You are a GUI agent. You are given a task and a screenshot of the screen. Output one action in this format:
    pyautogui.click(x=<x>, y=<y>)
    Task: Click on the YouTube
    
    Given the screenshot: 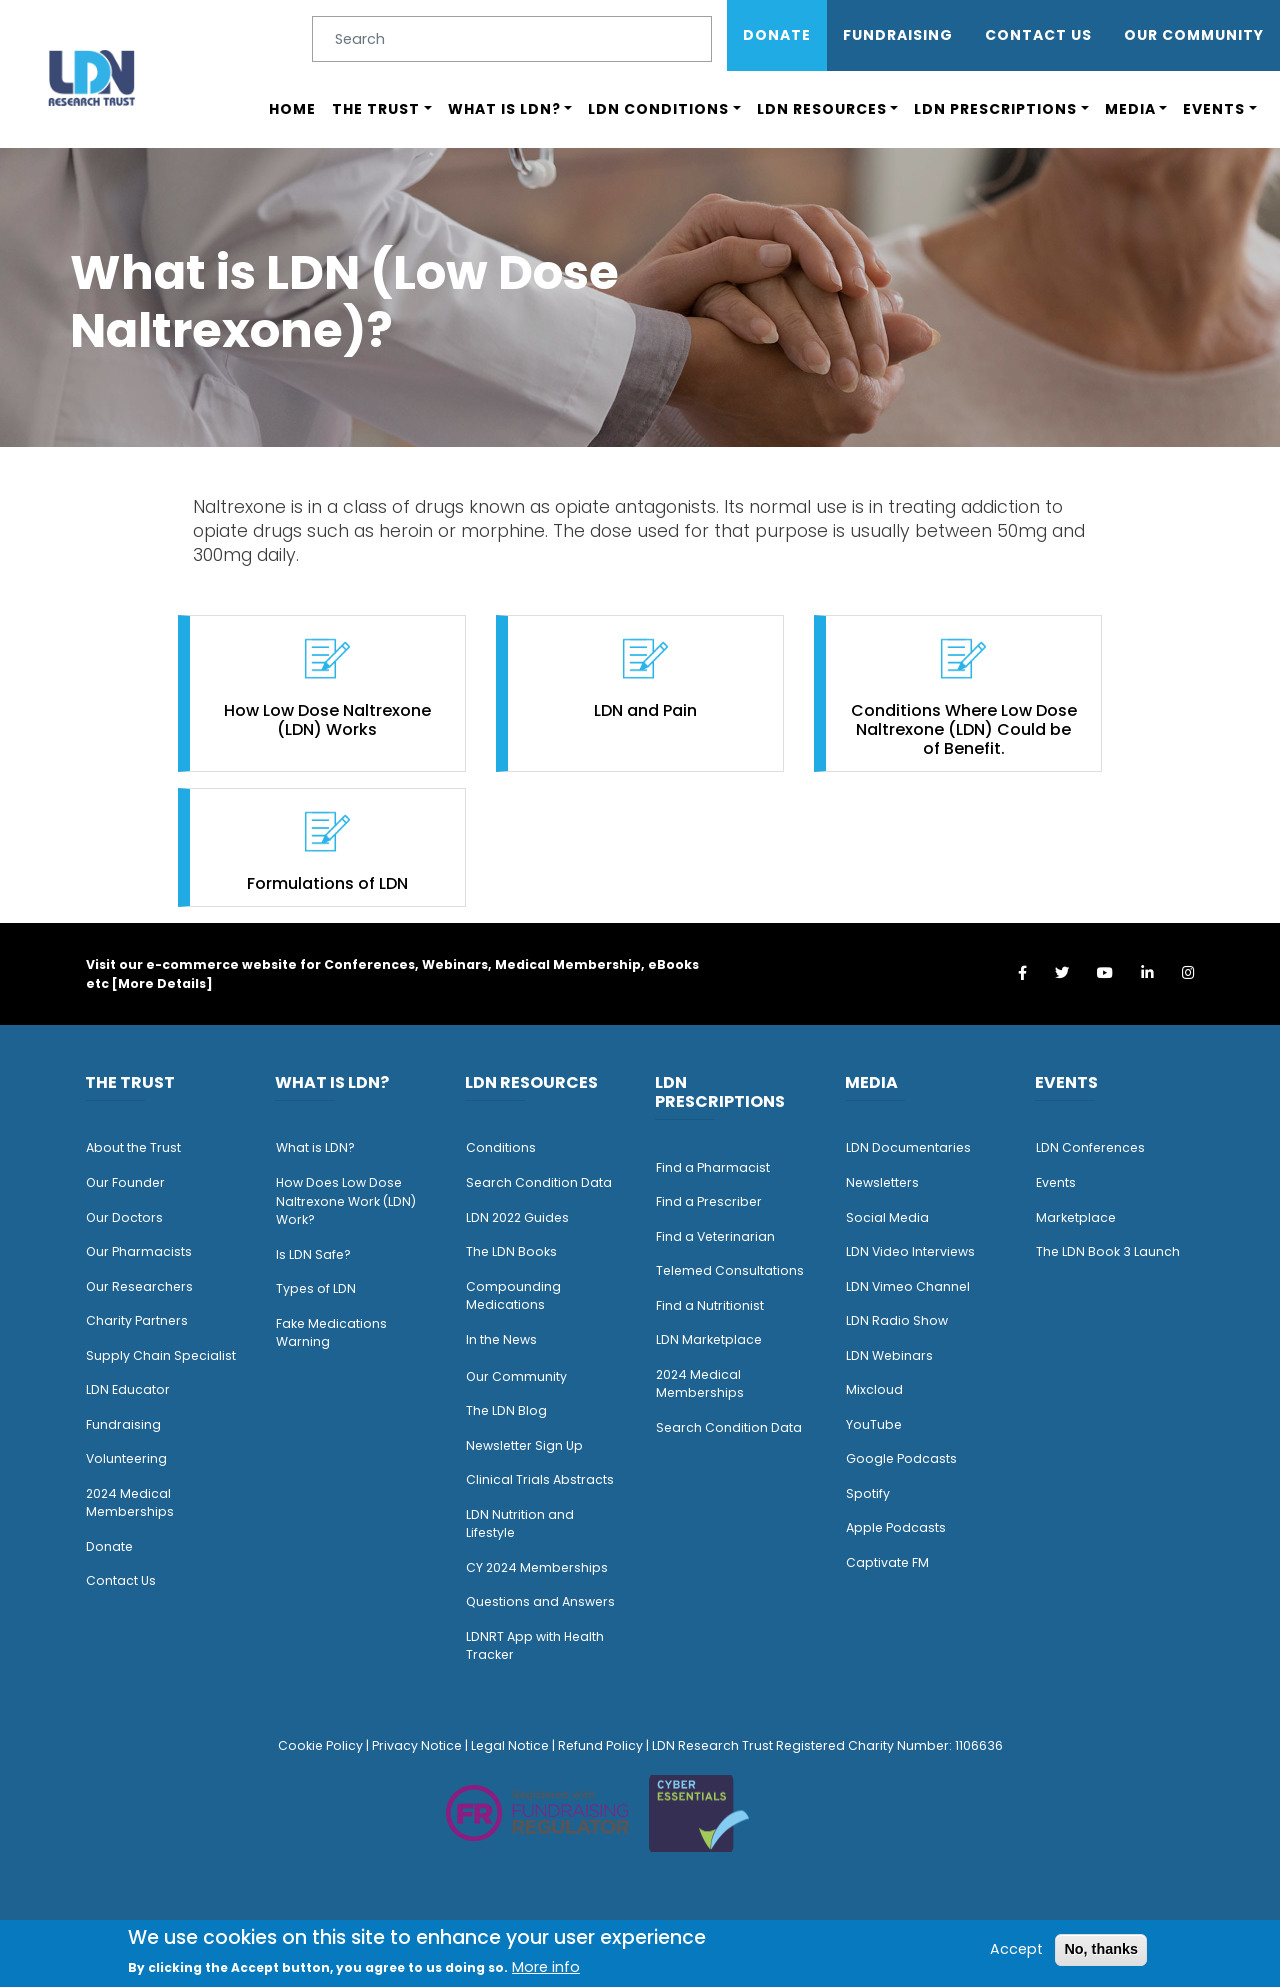 What is the action you would take?
    pyautogui.click(x=874, y=1424)
    